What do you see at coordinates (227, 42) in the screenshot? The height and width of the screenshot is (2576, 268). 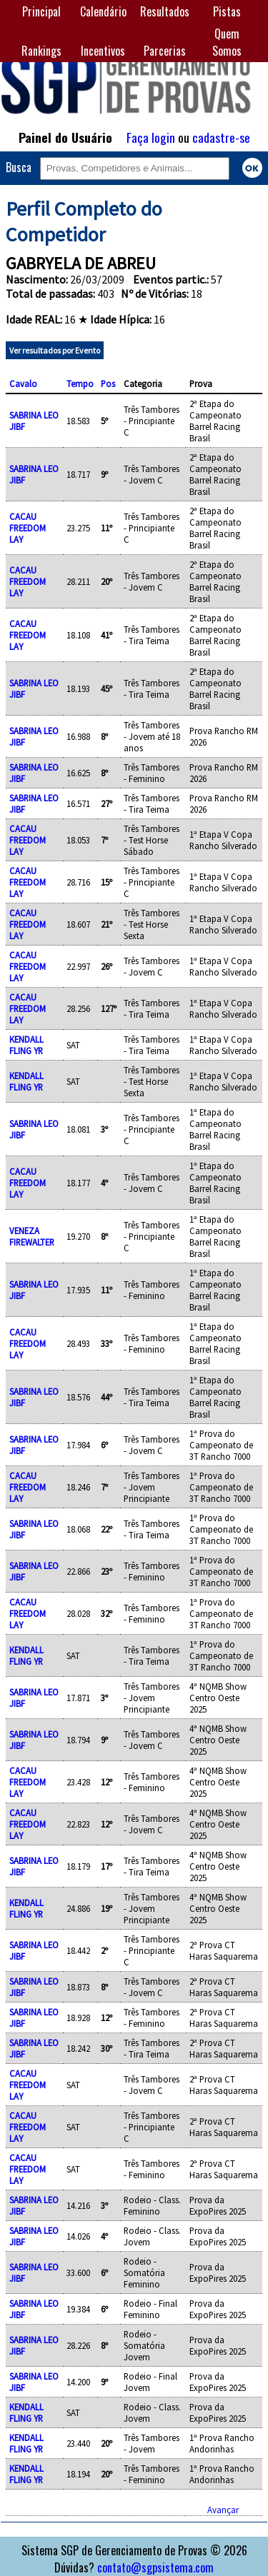 I see `Quem Somos` at bounding box center [227, 42].